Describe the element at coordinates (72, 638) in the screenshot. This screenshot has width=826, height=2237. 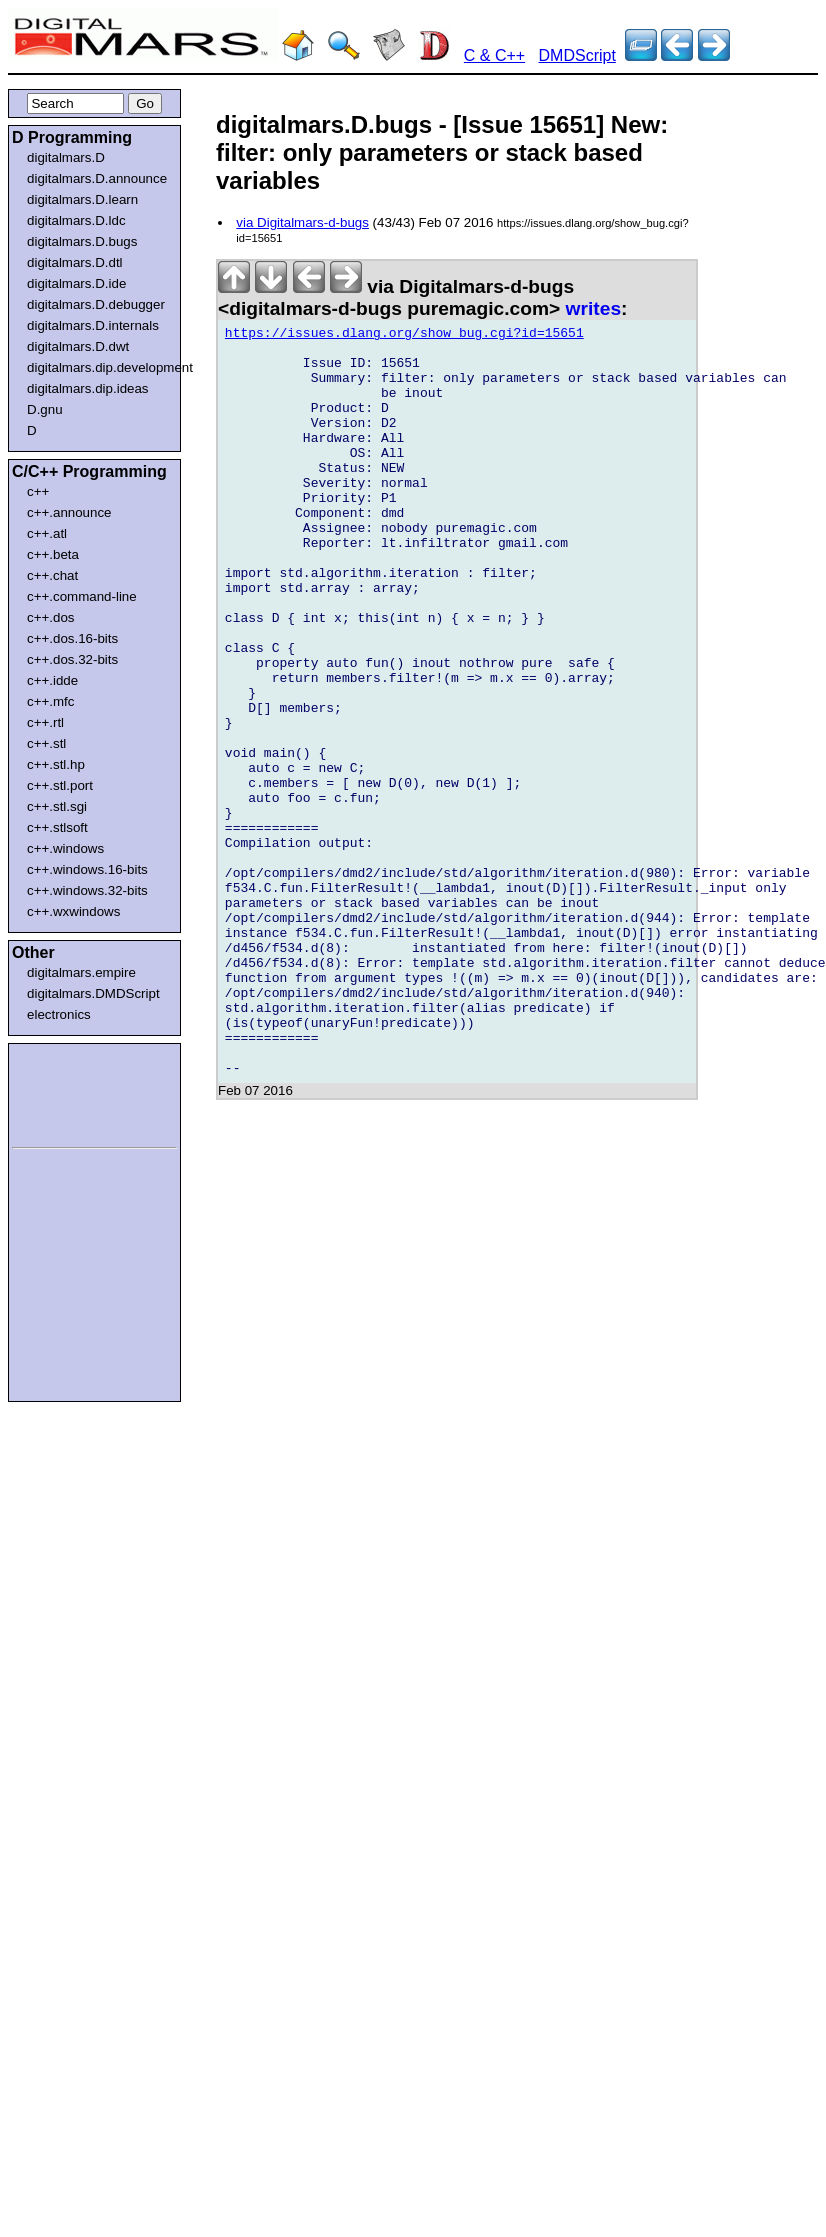
I see `c++.dos.16-bits` at that location.